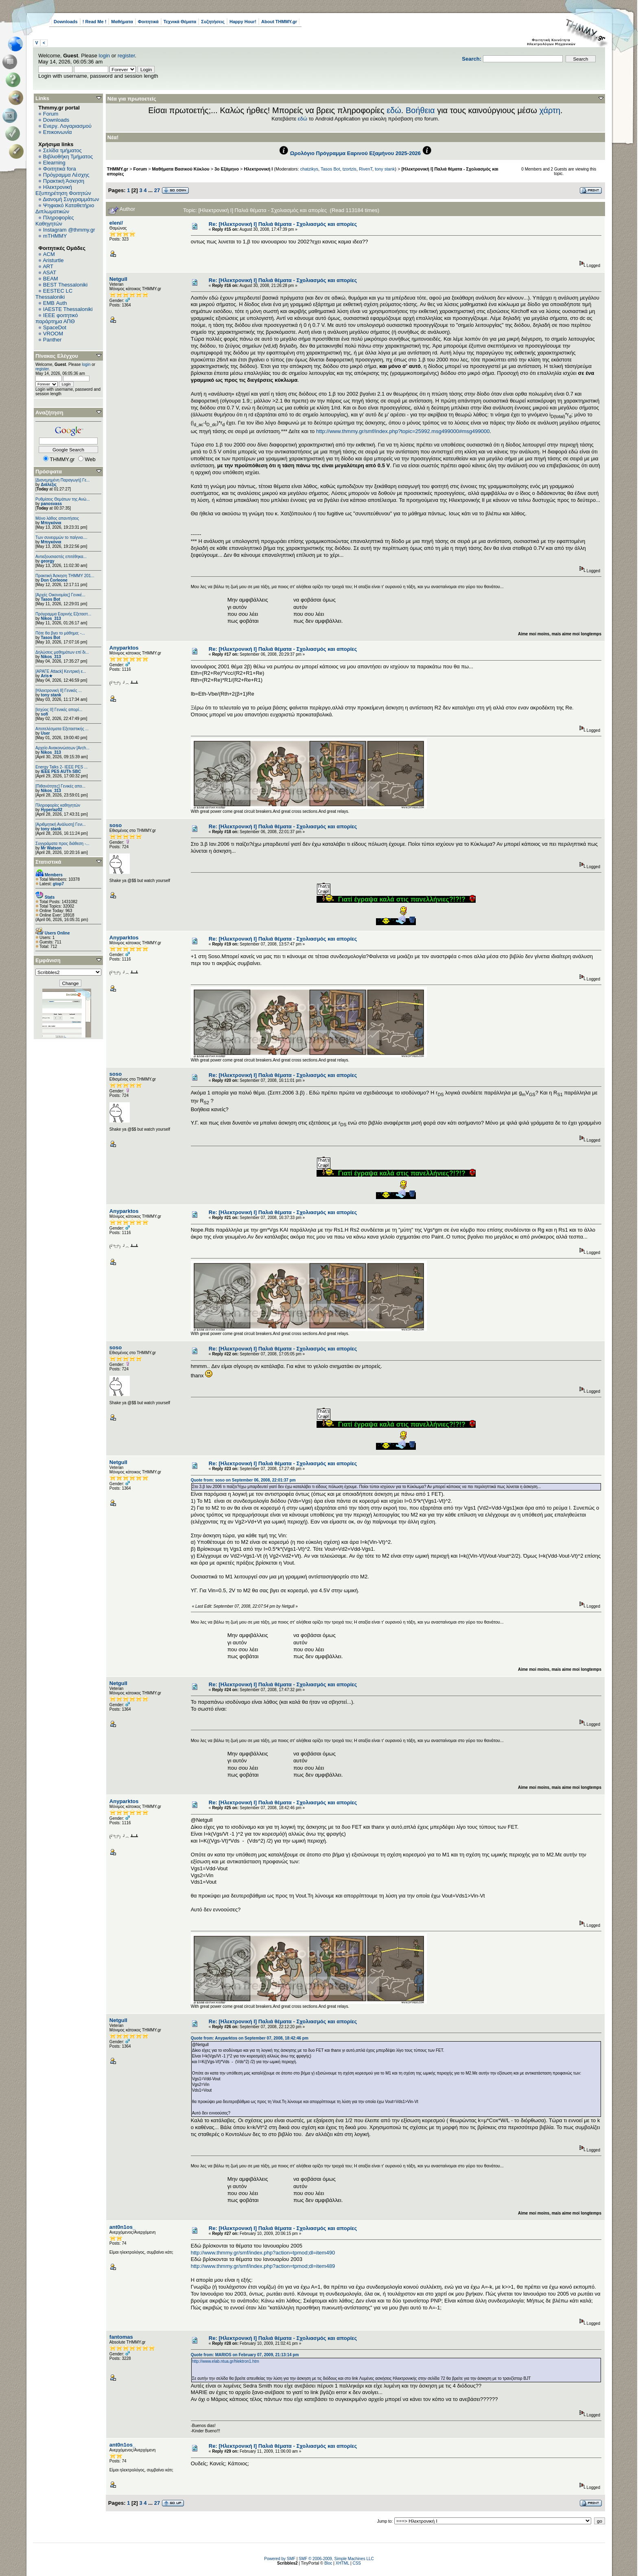  What do you see at coordinates (49, 272) in the screenshot?
I see `ASAT` at bounding box center [49, 272].